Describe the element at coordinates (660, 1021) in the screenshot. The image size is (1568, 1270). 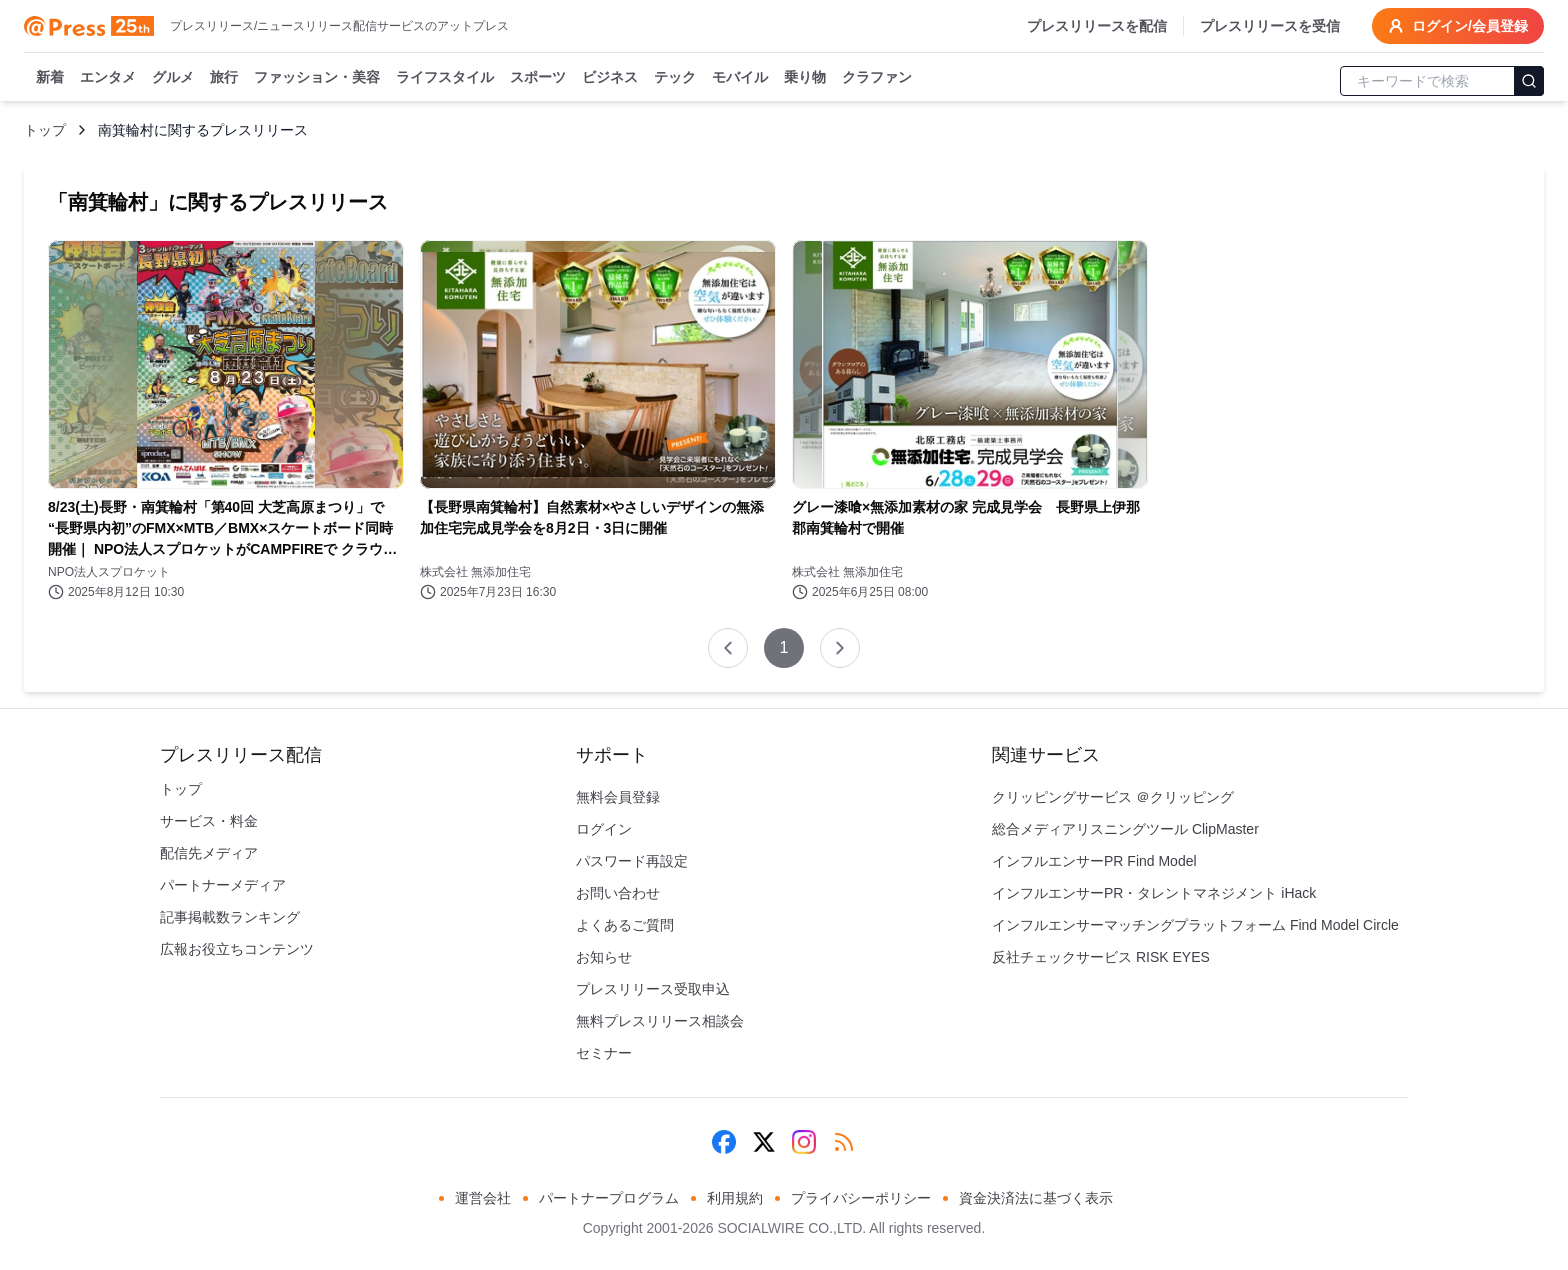
I see `無料プレスリリース相談会` at that location.